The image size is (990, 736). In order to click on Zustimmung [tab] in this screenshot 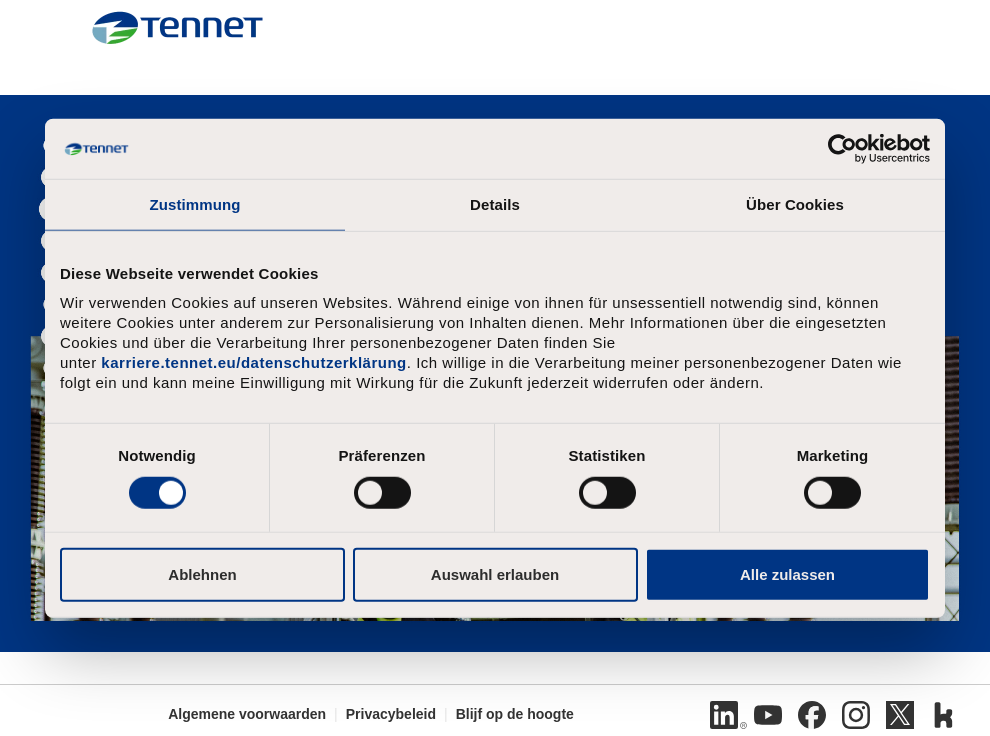, I will do `click(195, 204)`.